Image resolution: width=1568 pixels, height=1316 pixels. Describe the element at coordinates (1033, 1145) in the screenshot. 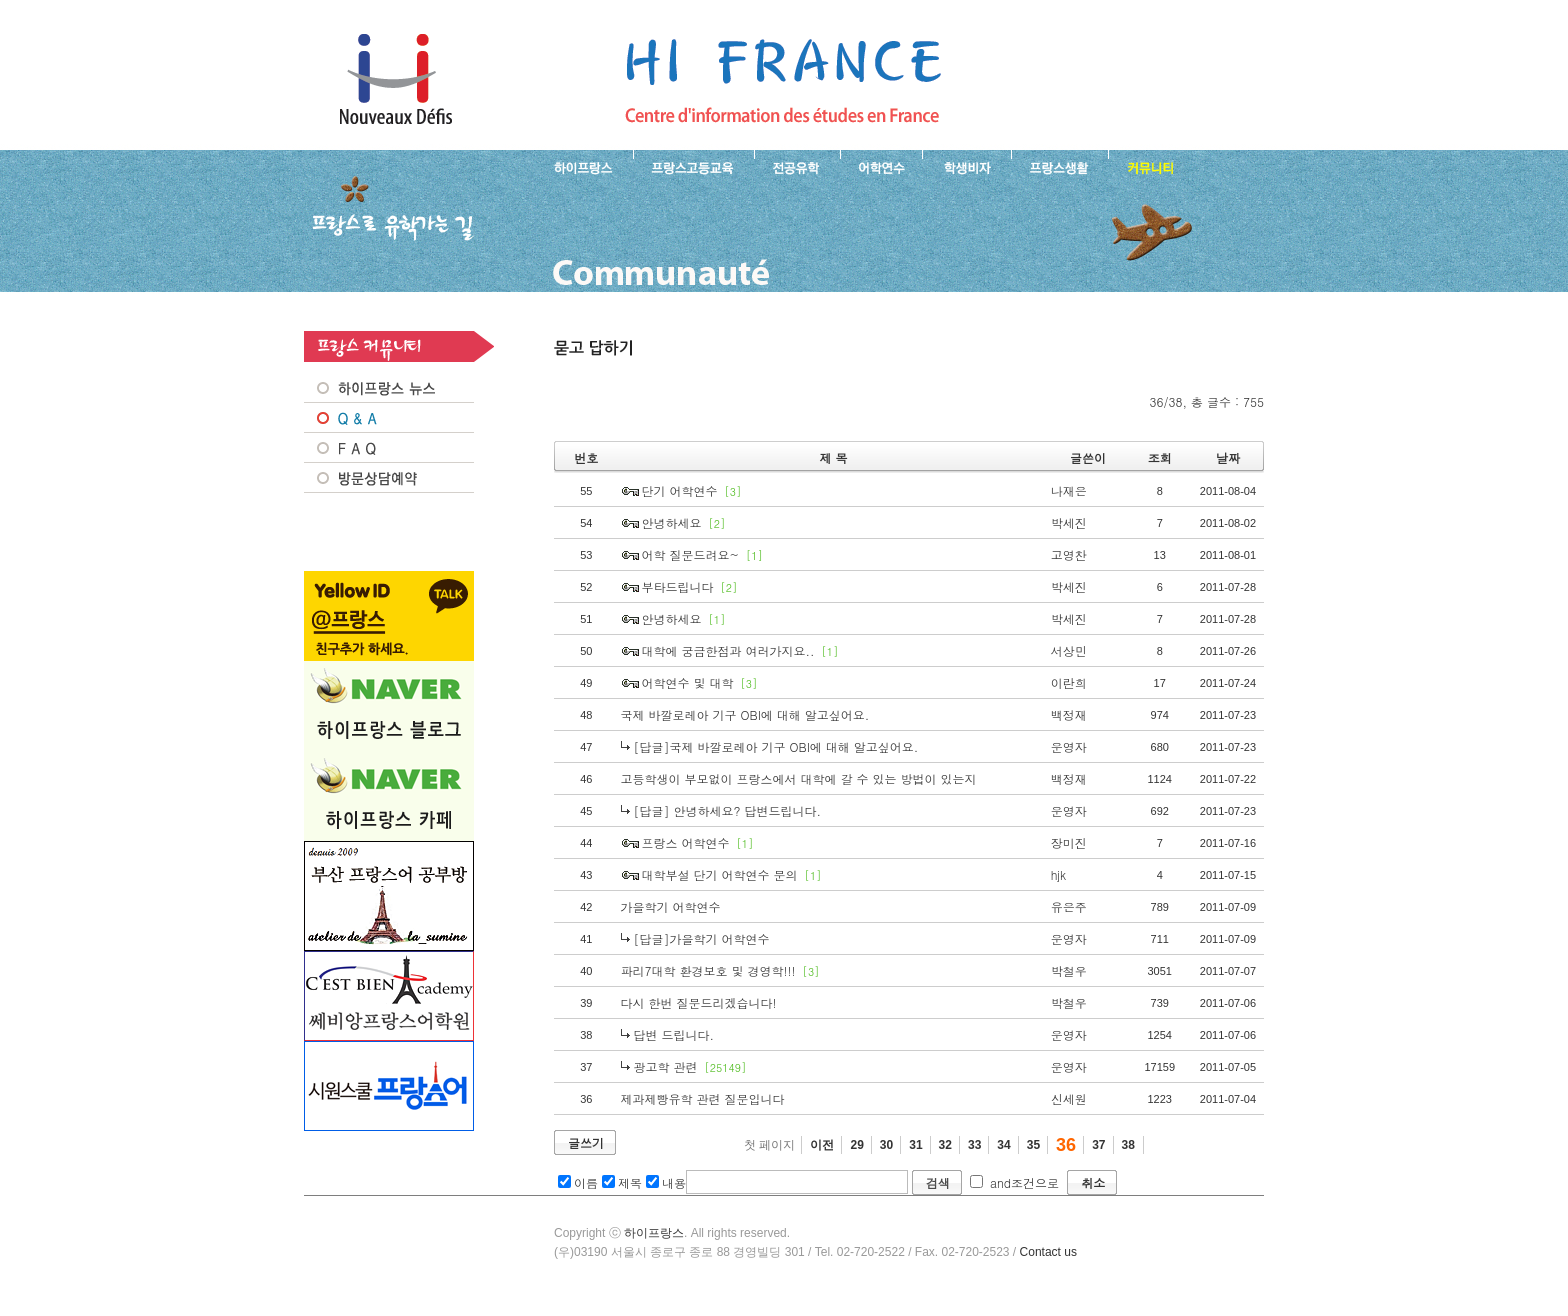

I see `35` at that location.